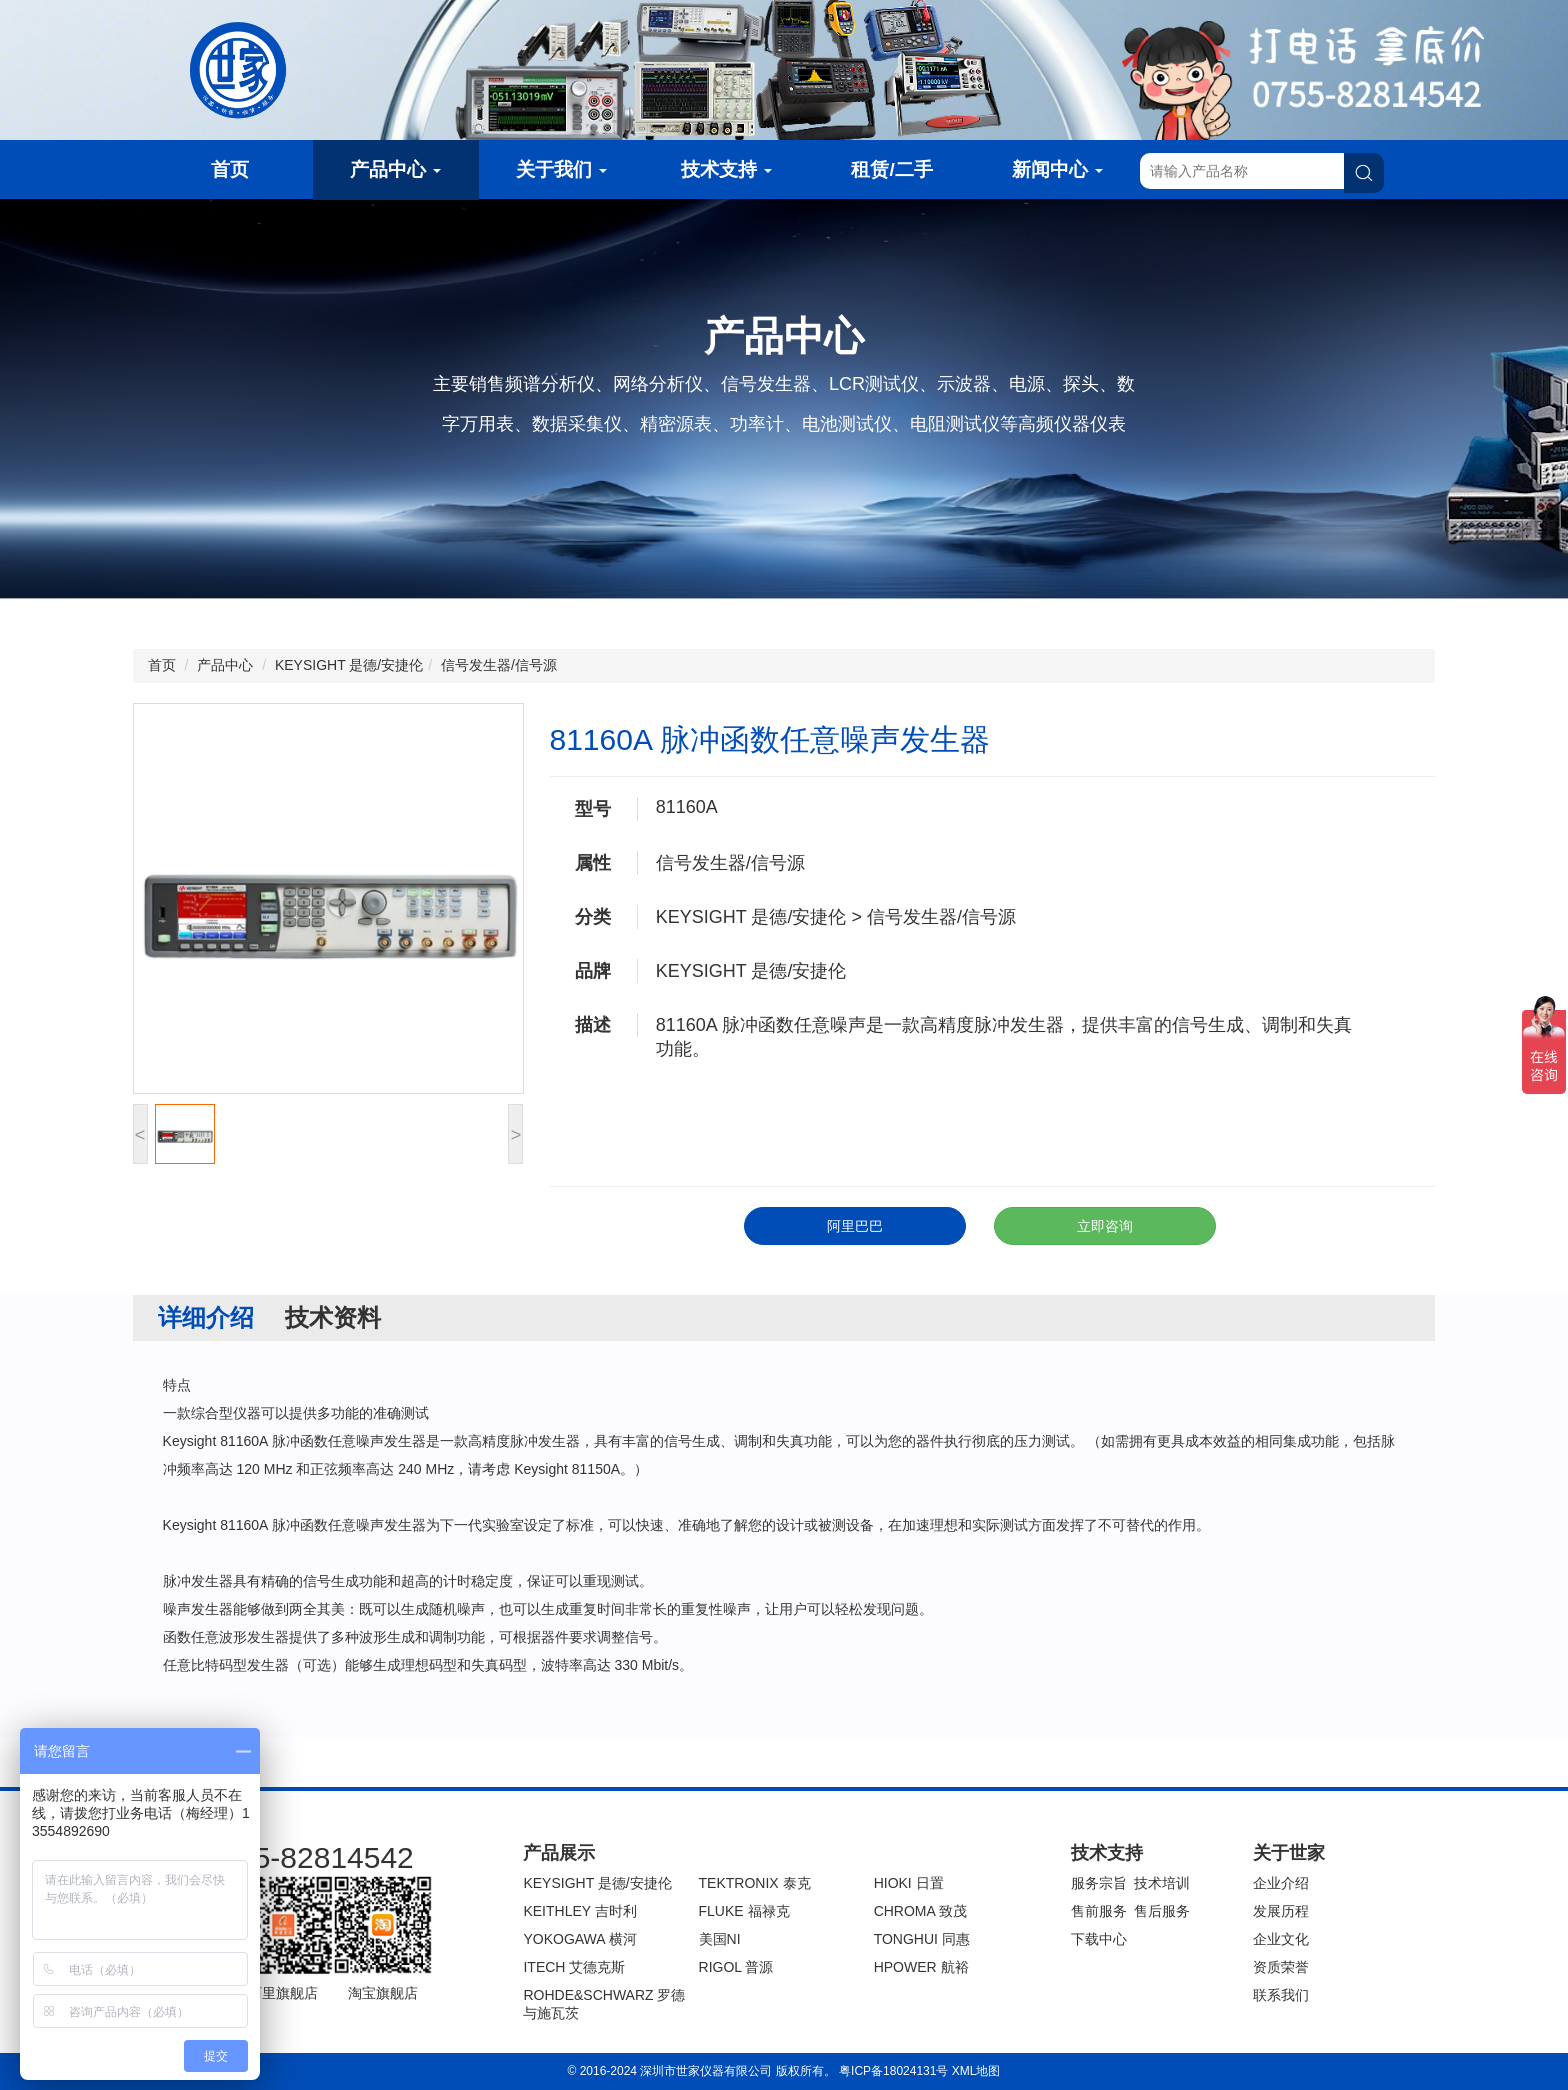  What do you see at coordinates (1099, 1883) in the screenshot?
I see `服务宗旨` at bounding box center [1099, 1883].